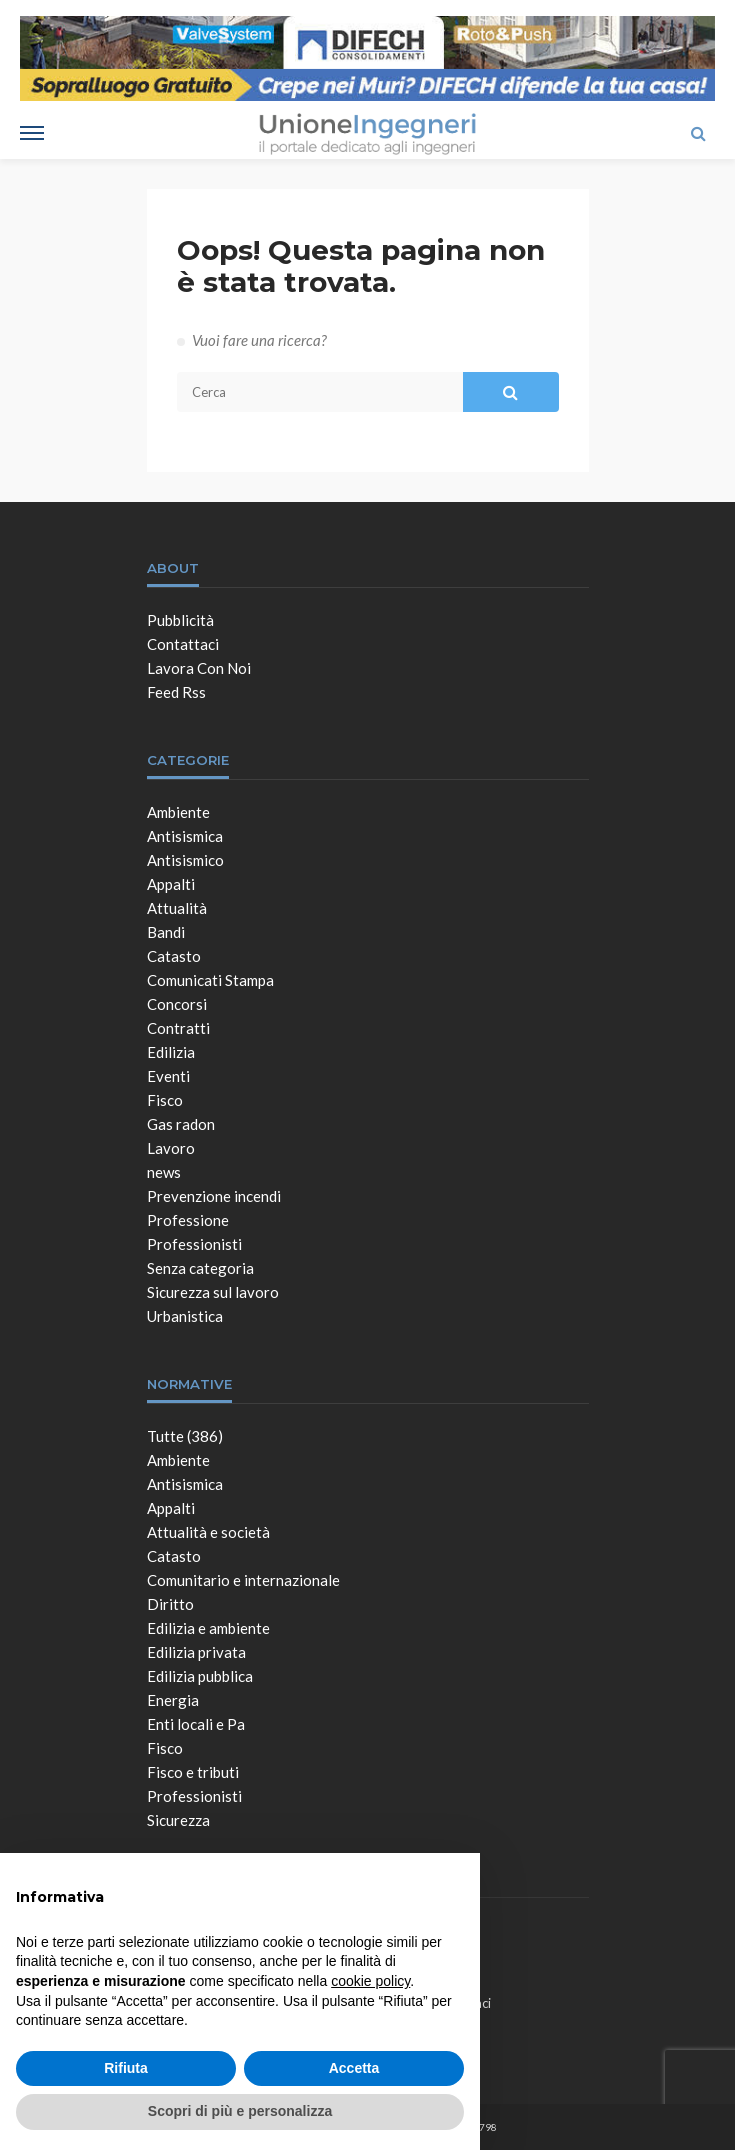 The width and height of the screenshot is (735, 2150). Describe the element at coordinates (243, 1580) in the screenshot. I see `Comunitario e internazionale` at that location.